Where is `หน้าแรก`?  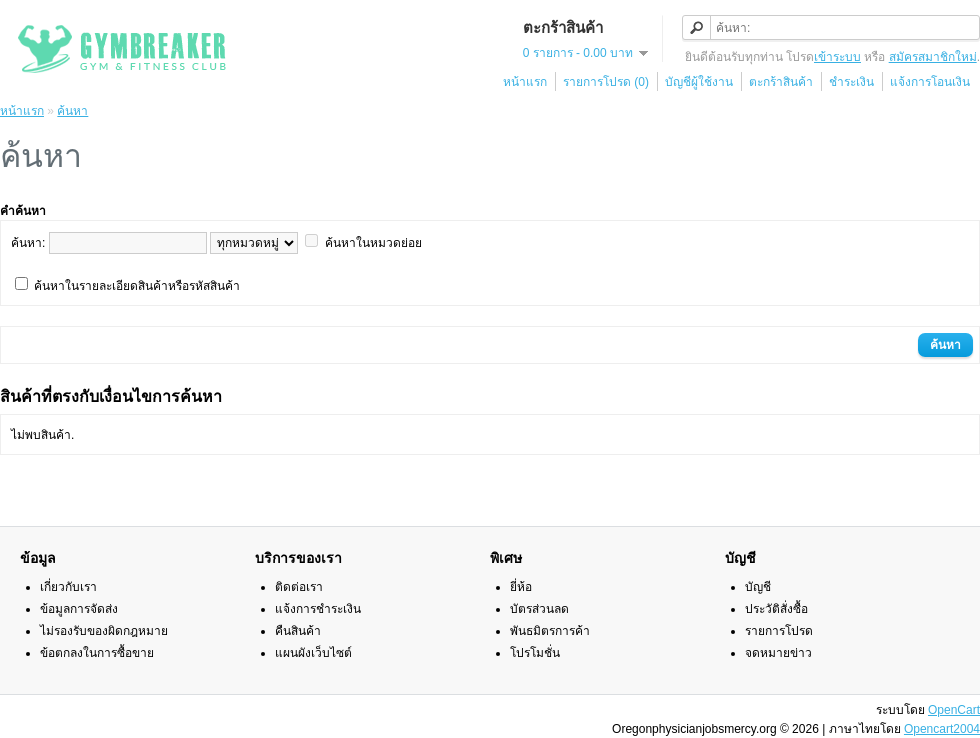 หน้าแรก is located at coordinates (525, 82).